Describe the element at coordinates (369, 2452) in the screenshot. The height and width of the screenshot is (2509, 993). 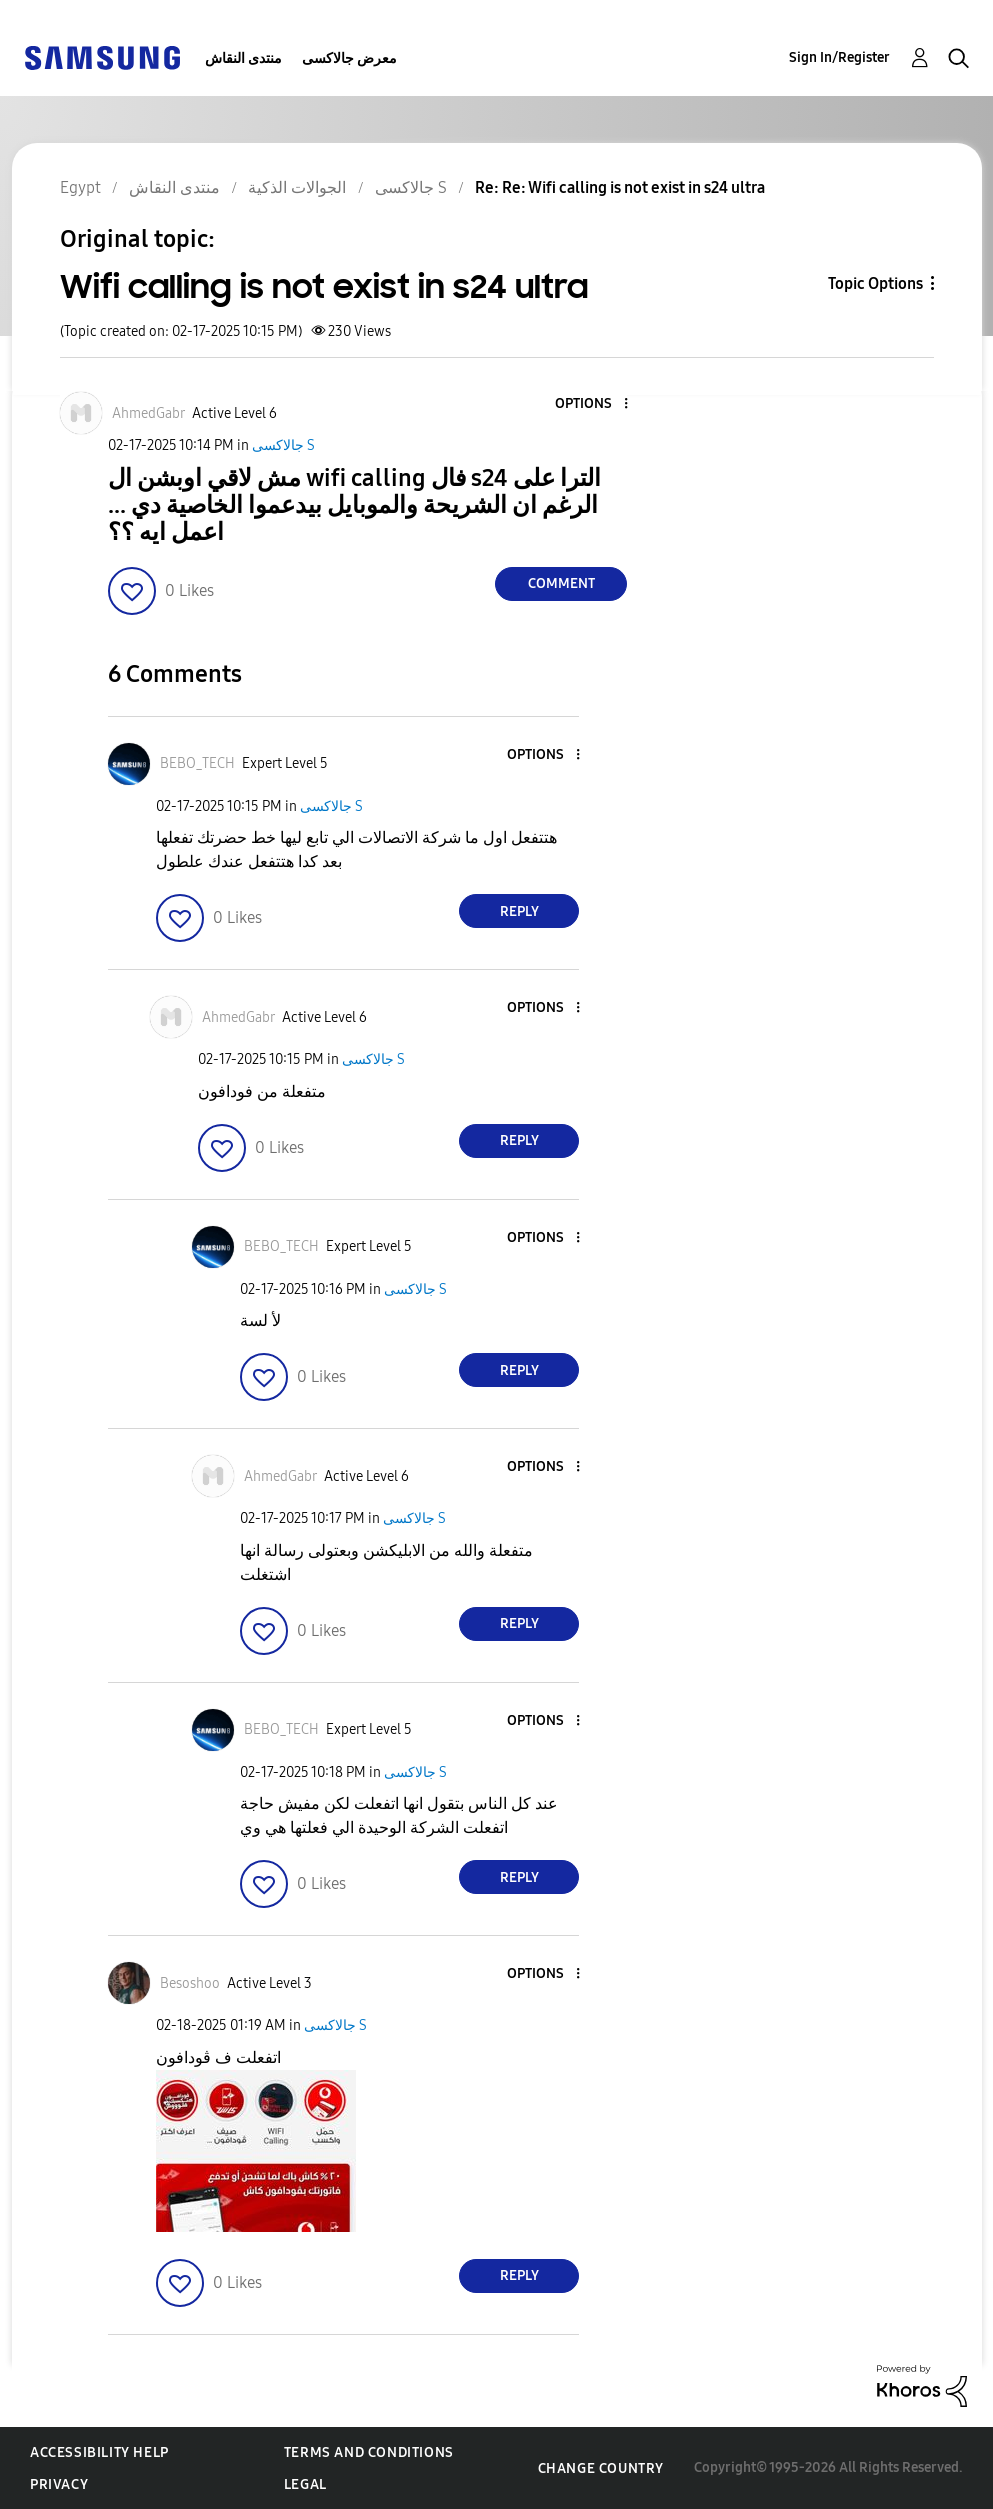
I see `Terms and Conditions` at that location.